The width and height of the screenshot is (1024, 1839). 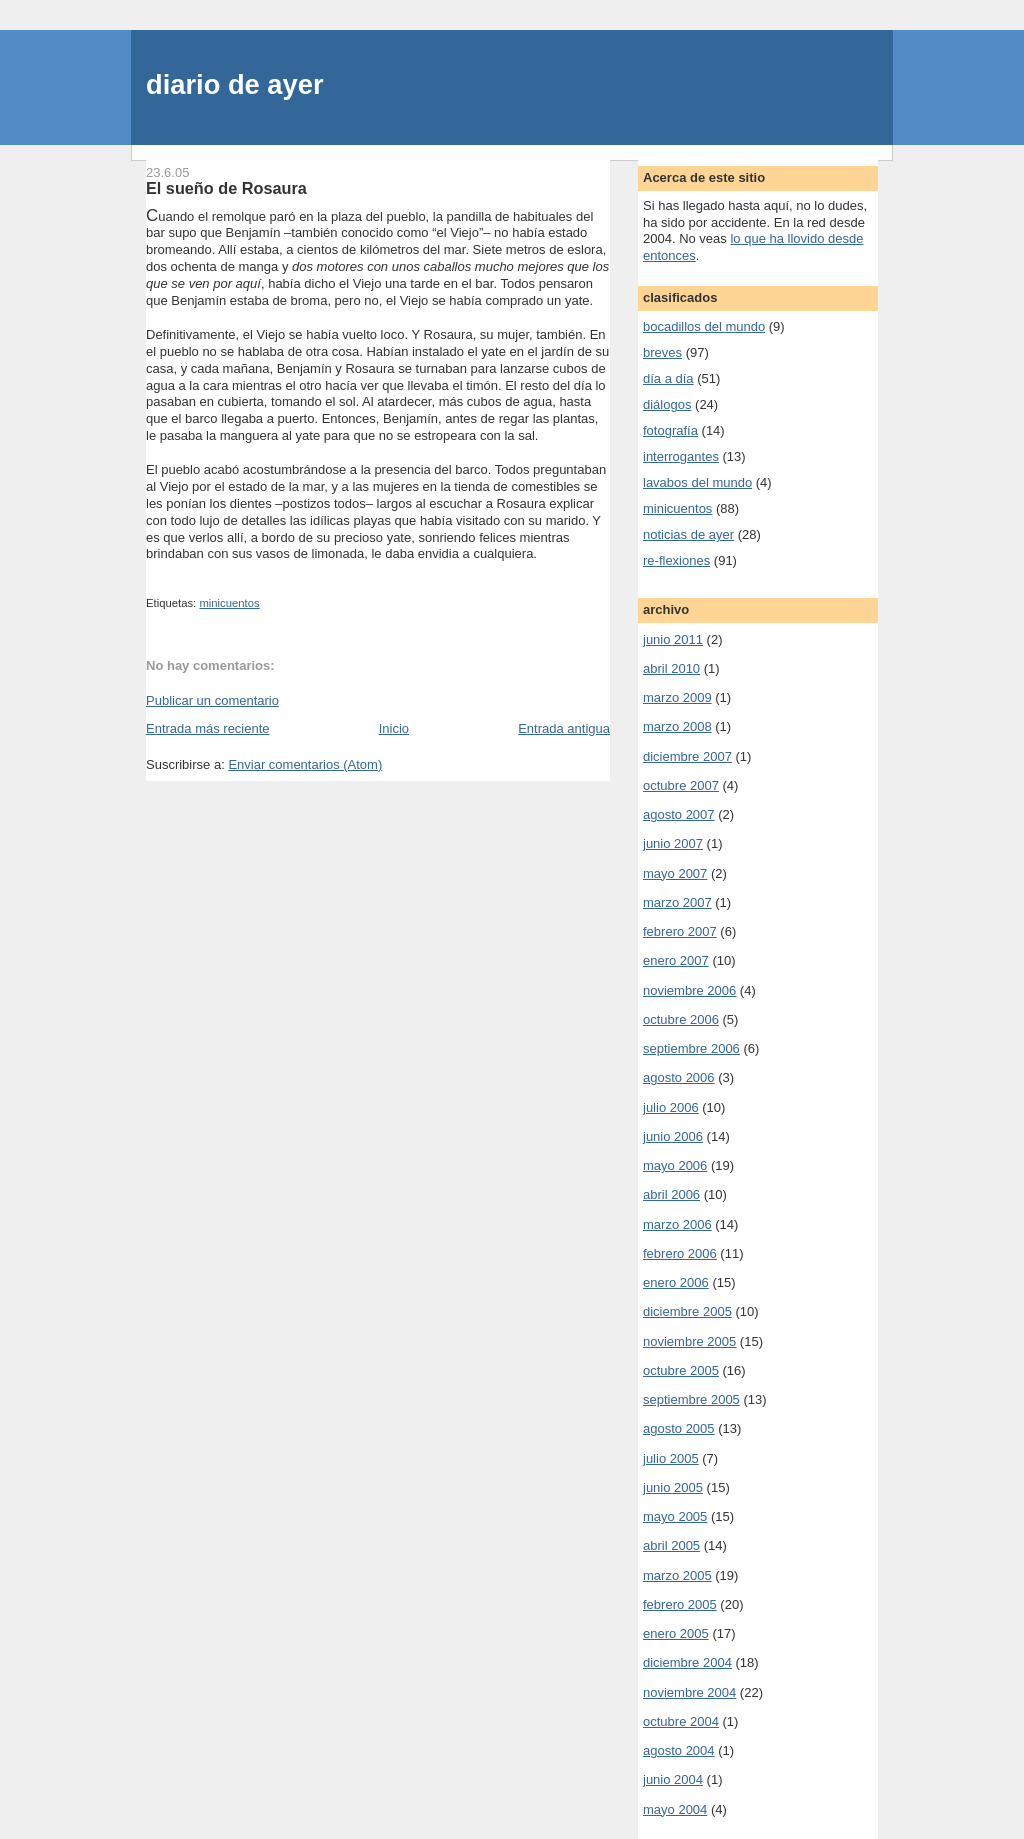 I want to click on septiembre 2006, so click(x=691, y=1048).